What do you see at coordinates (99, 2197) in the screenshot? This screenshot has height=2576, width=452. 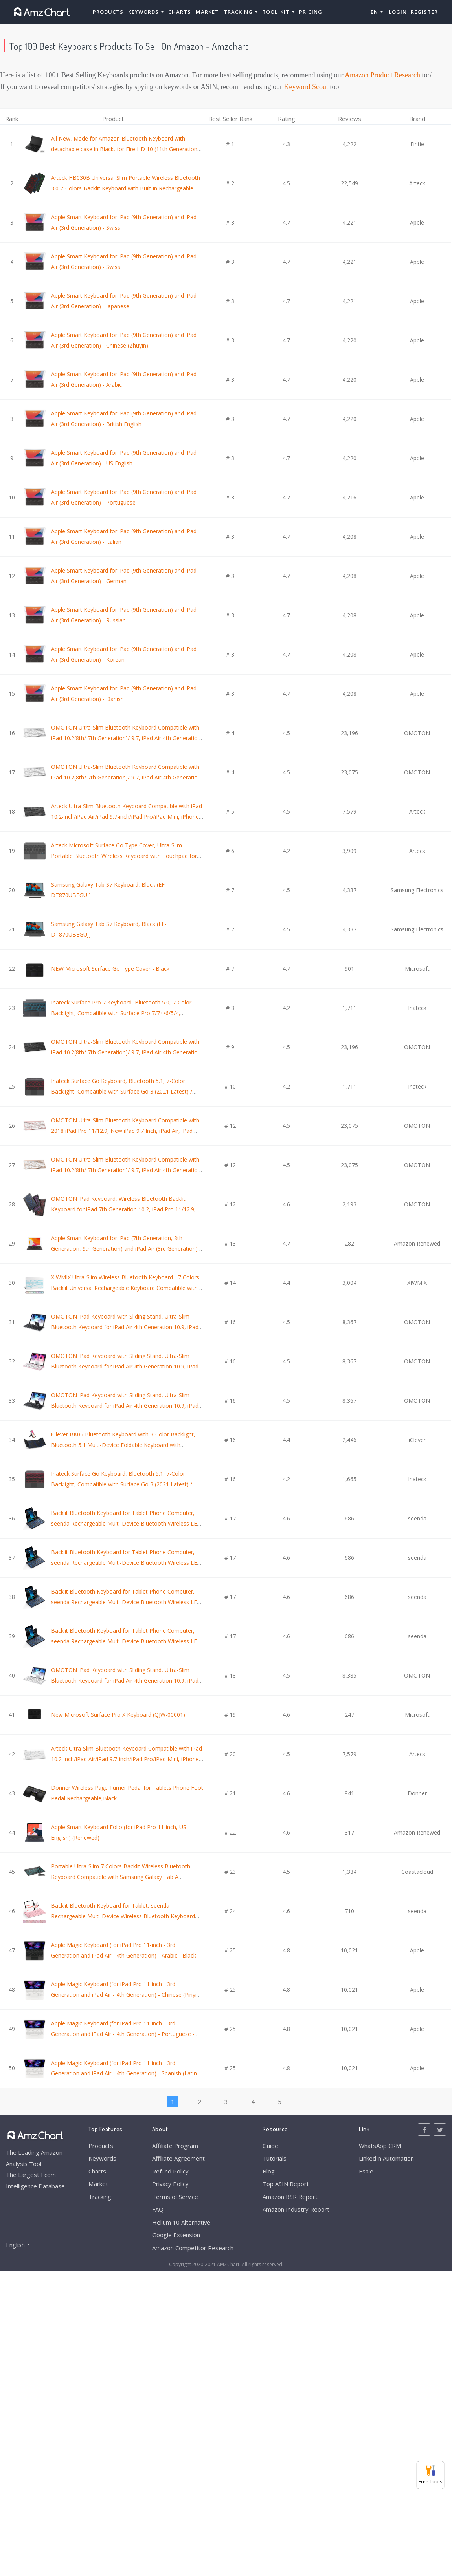 I see `Tracking` at bounding box center [99, 2197].